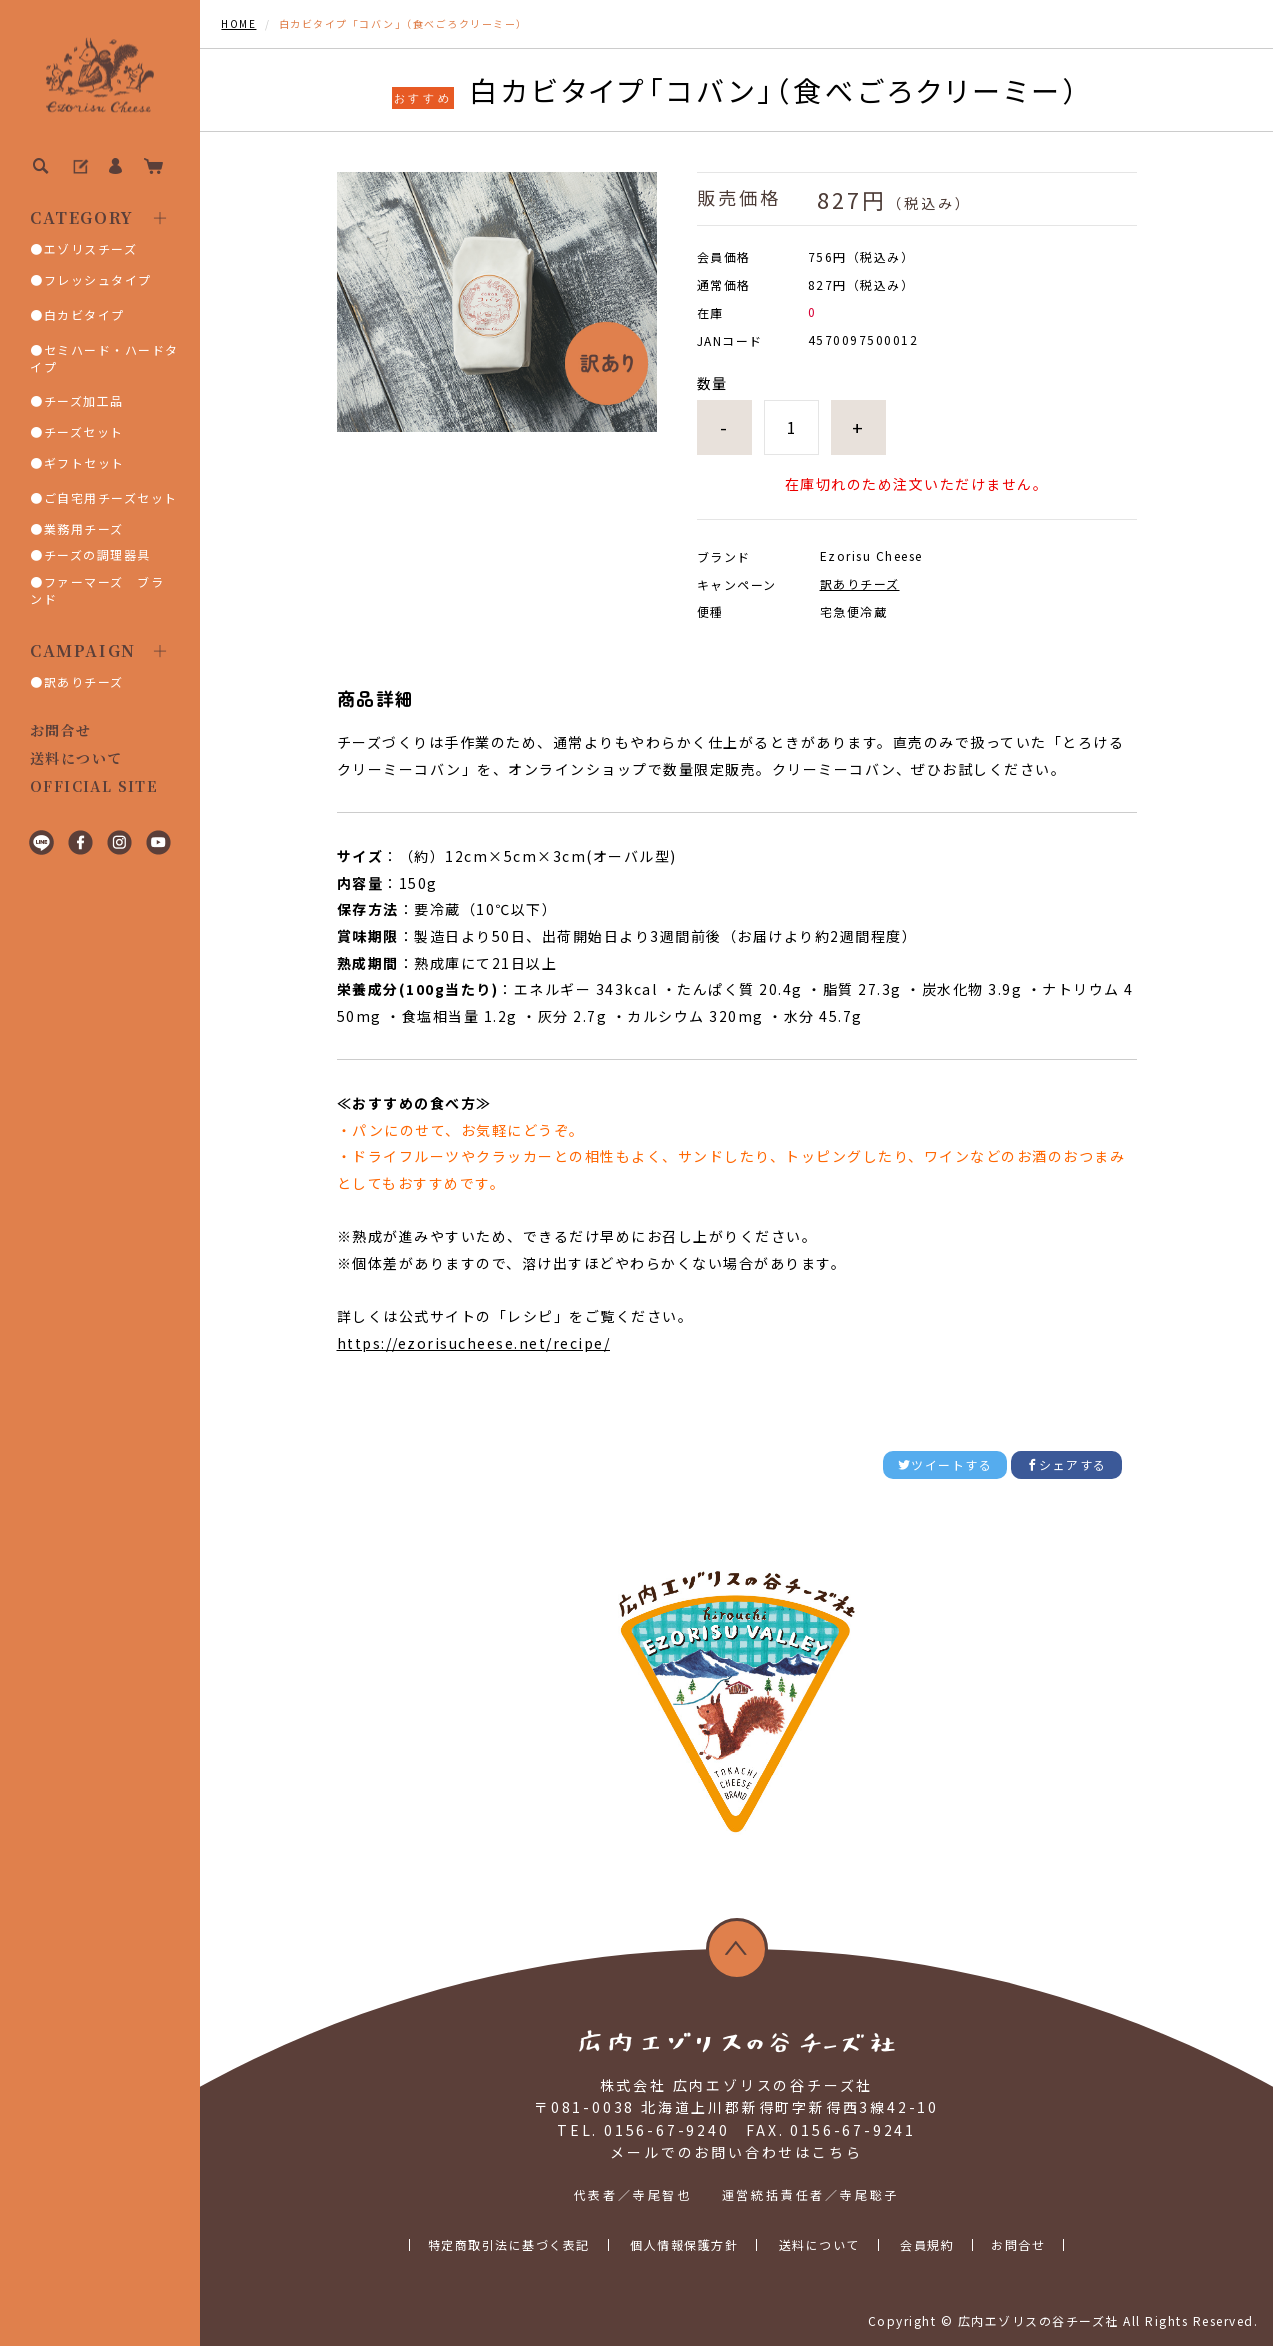  Describe the element at coordinates (684, 2244) in the screenshot. I see `個人情報保護方針` at that location.